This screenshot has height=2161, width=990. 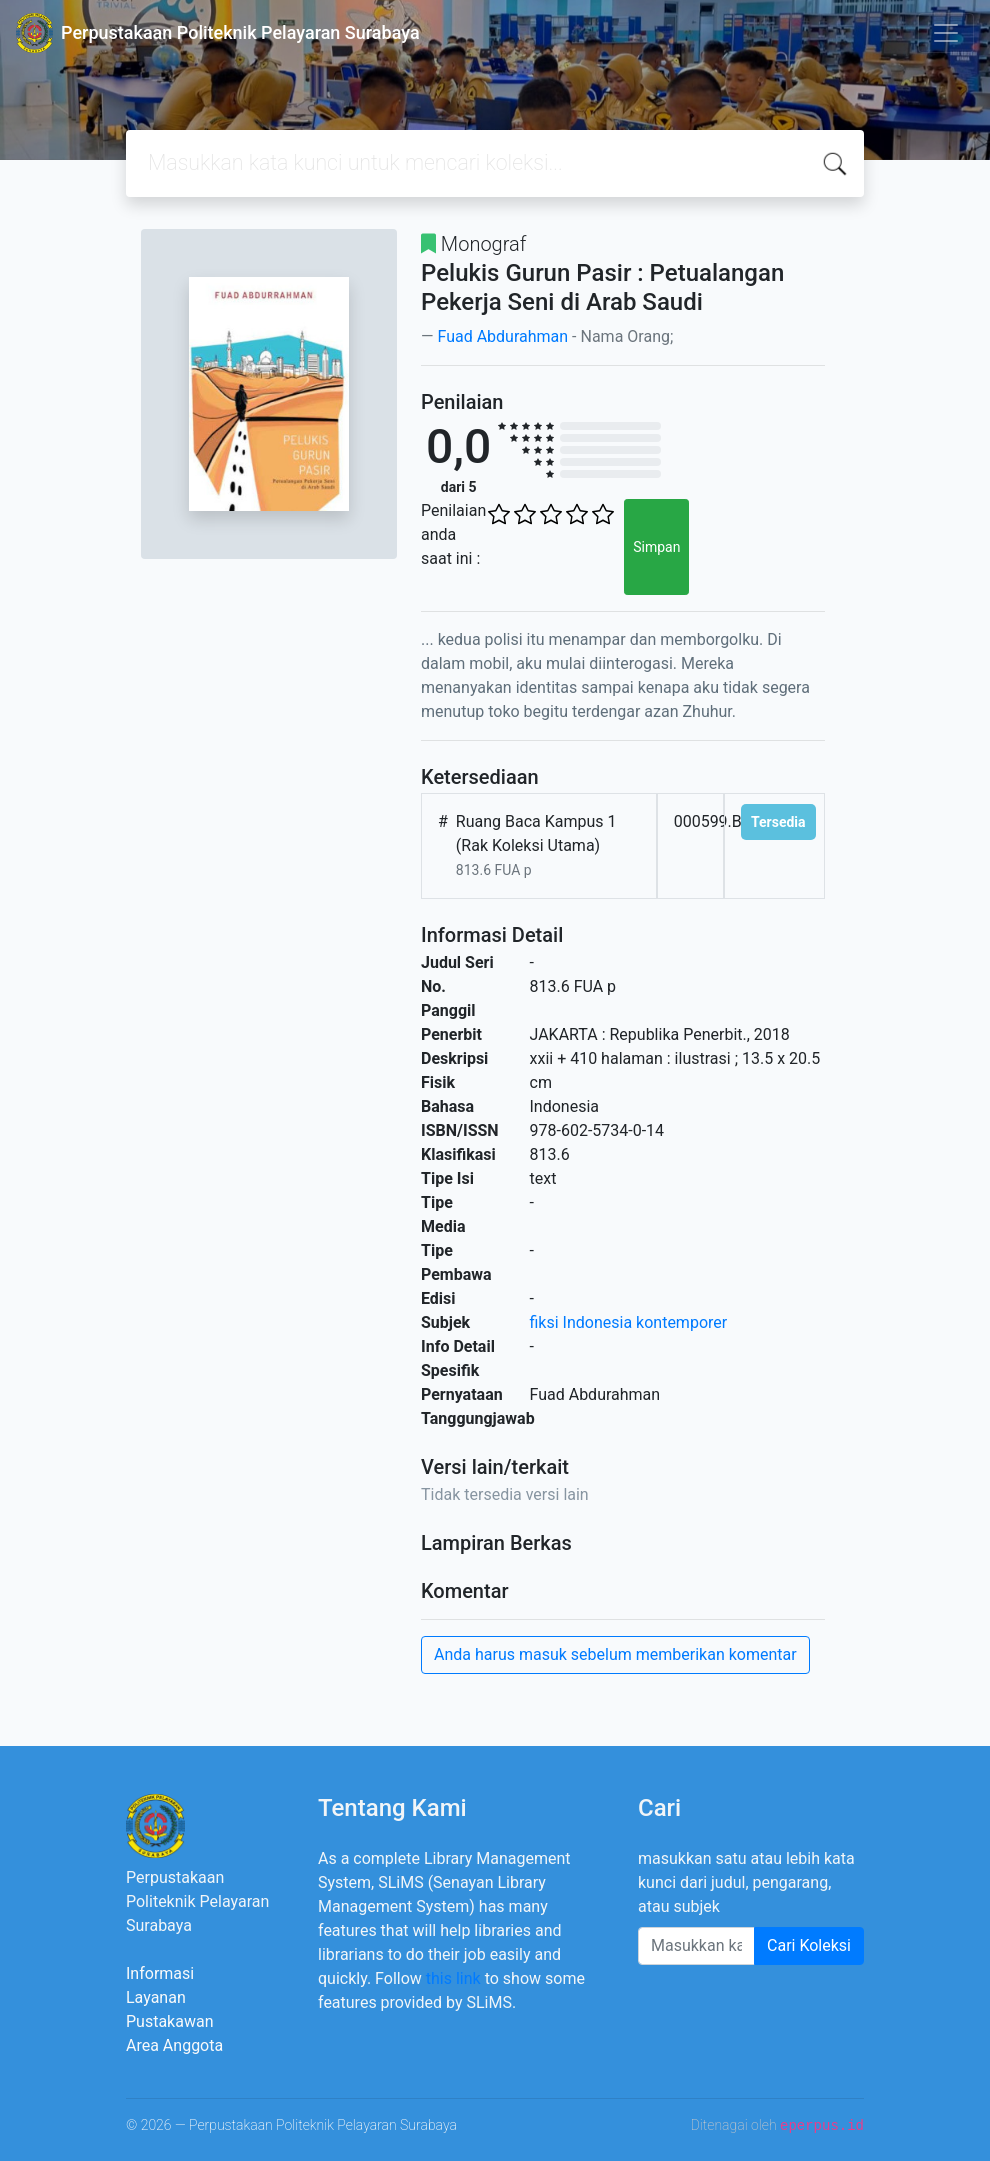 I want to click on [Toggle navigation], so click(x=946, y=33).